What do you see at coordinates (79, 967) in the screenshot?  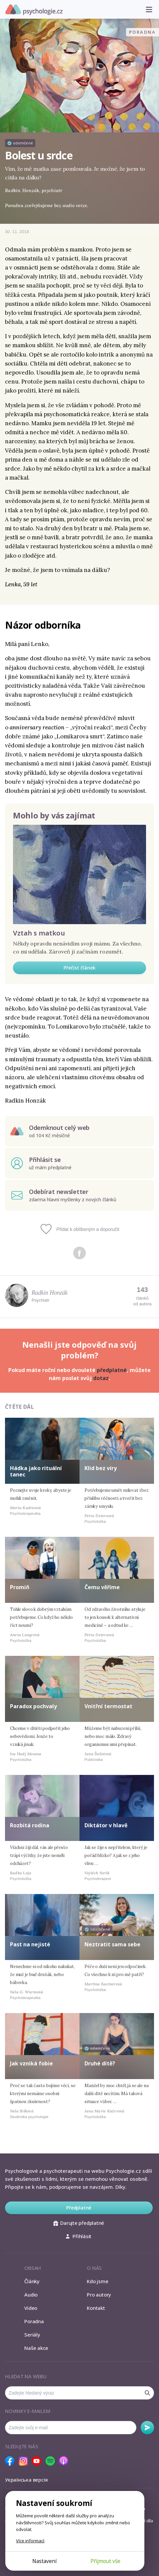 I see `Přečíst článek` at bounding box center [79, 967].